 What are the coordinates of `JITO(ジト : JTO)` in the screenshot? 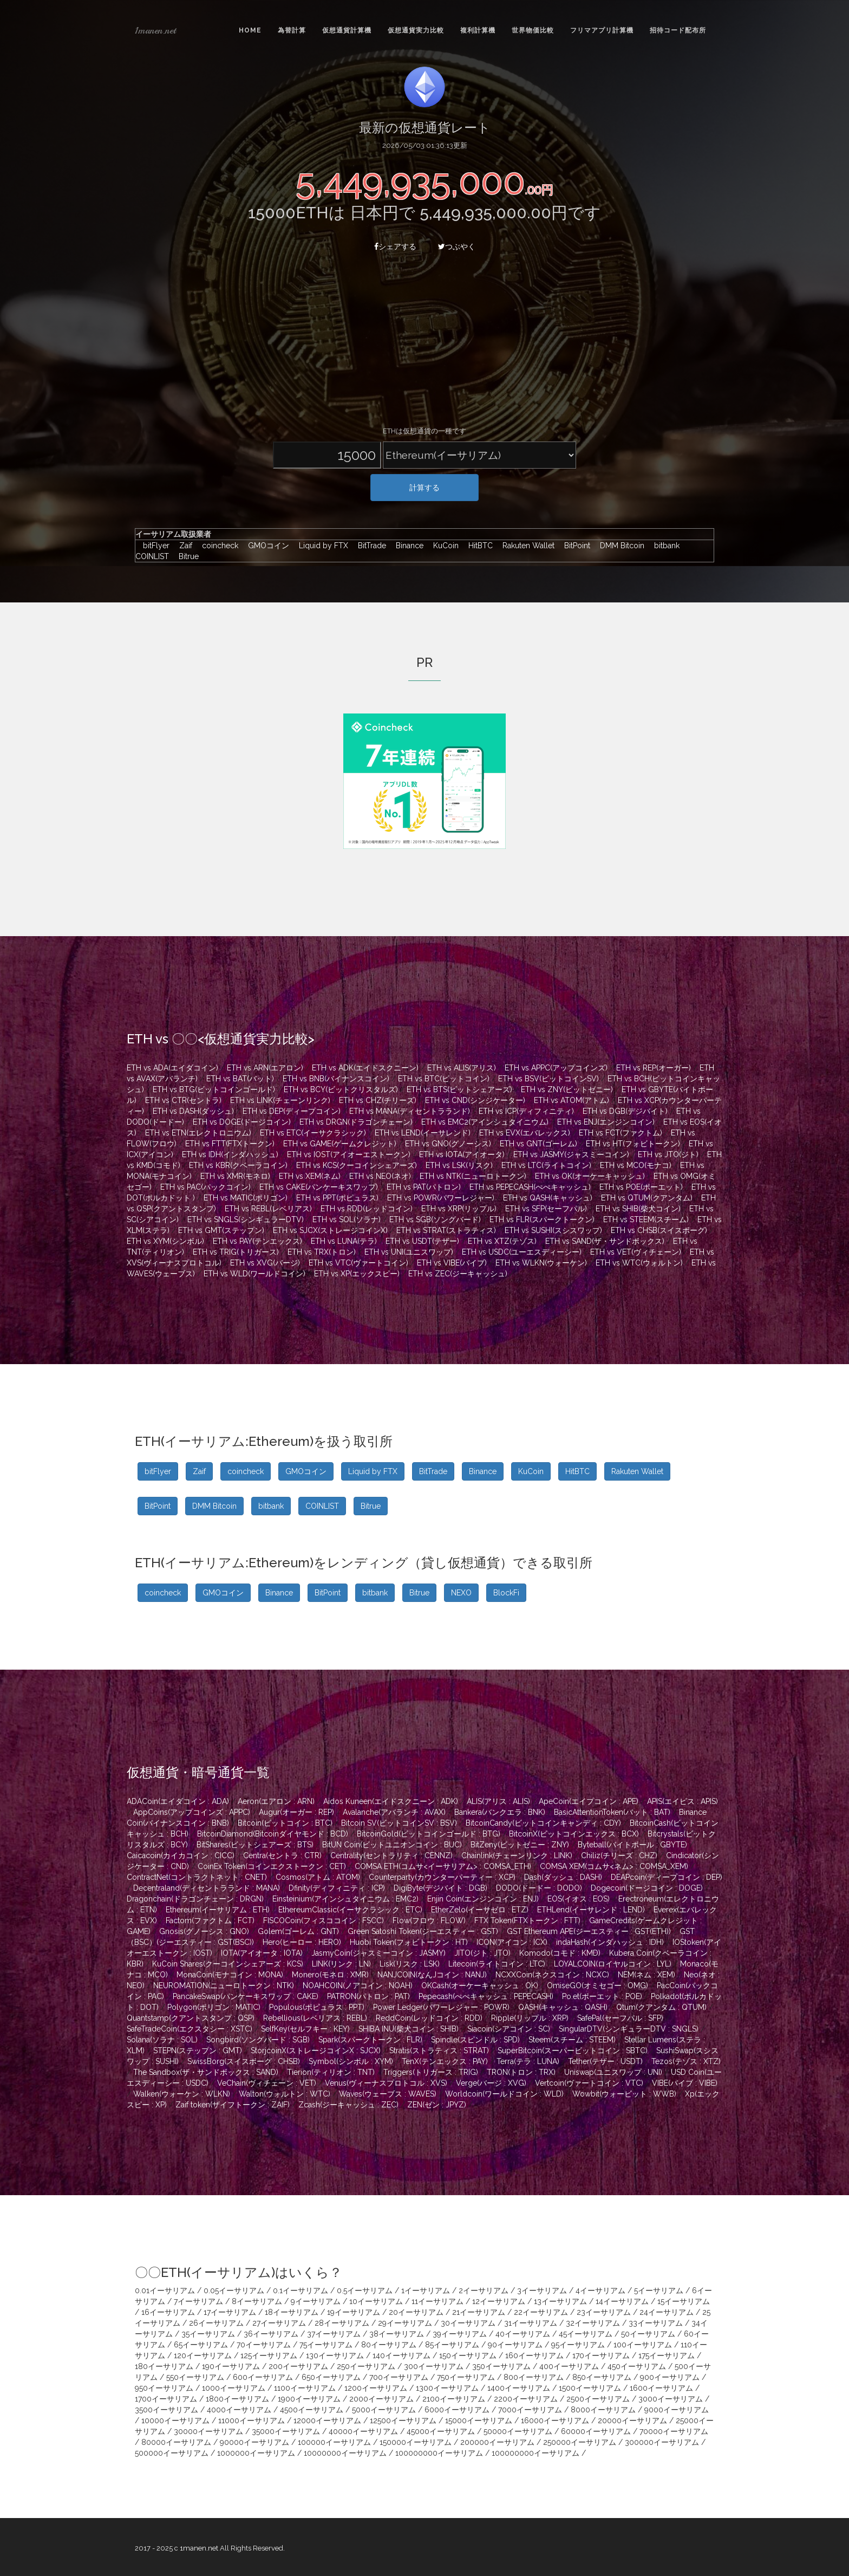 It's located at (482, 1953).